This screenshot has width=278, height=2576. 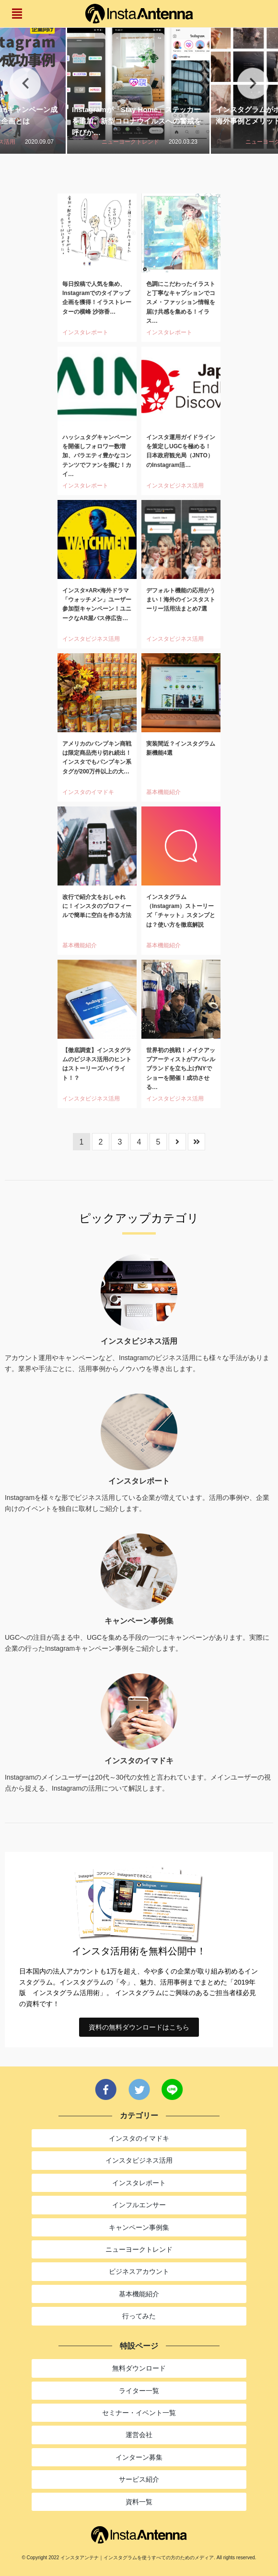 What do you see at coordinates (137, 1363) in the screenshot?
I see `アカウント運用やキャンペーンなど、Instagramのビジネス活用にも様々な手法があります。業界や手法ごとに、活用事例からノウハウを導き出します。` at bounding box center [137, 1363].